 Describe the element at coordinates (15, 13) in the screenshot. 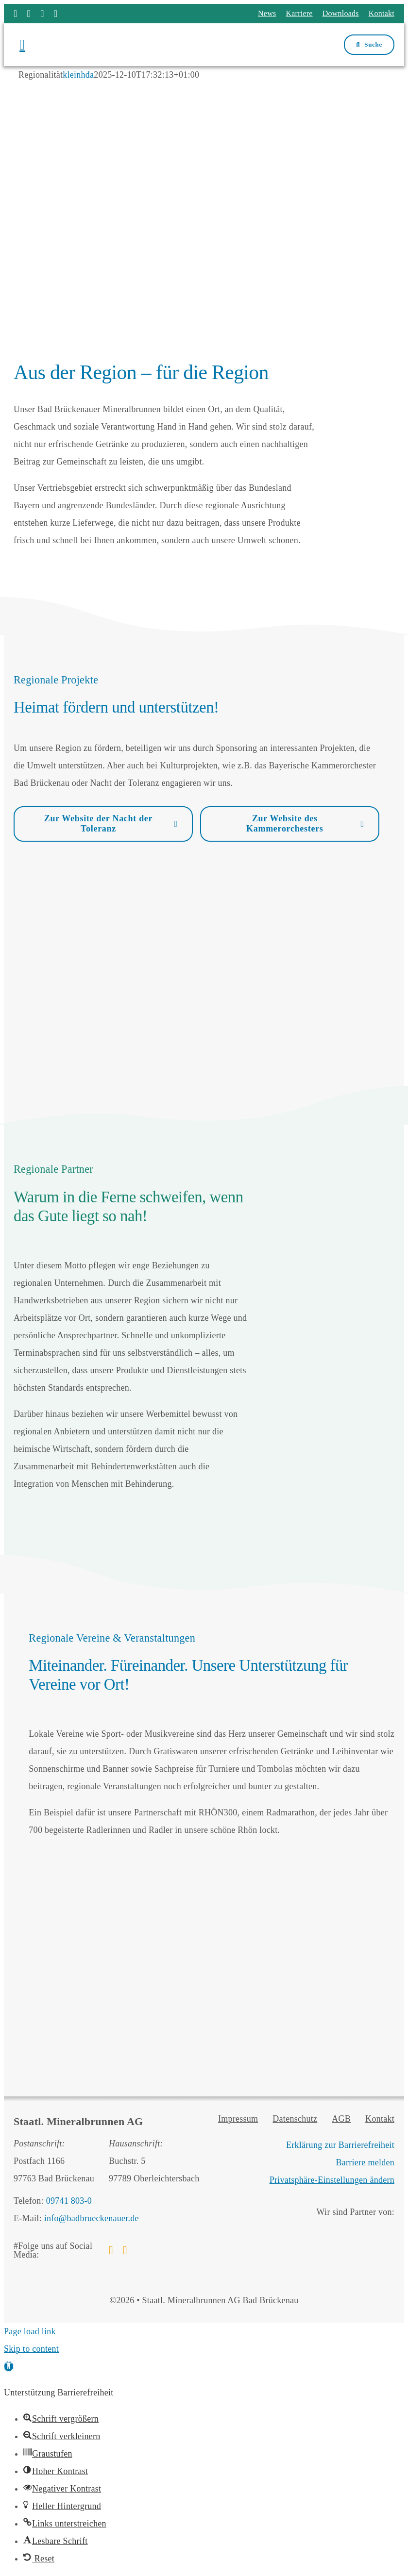

I see `[facebook]` at that location.